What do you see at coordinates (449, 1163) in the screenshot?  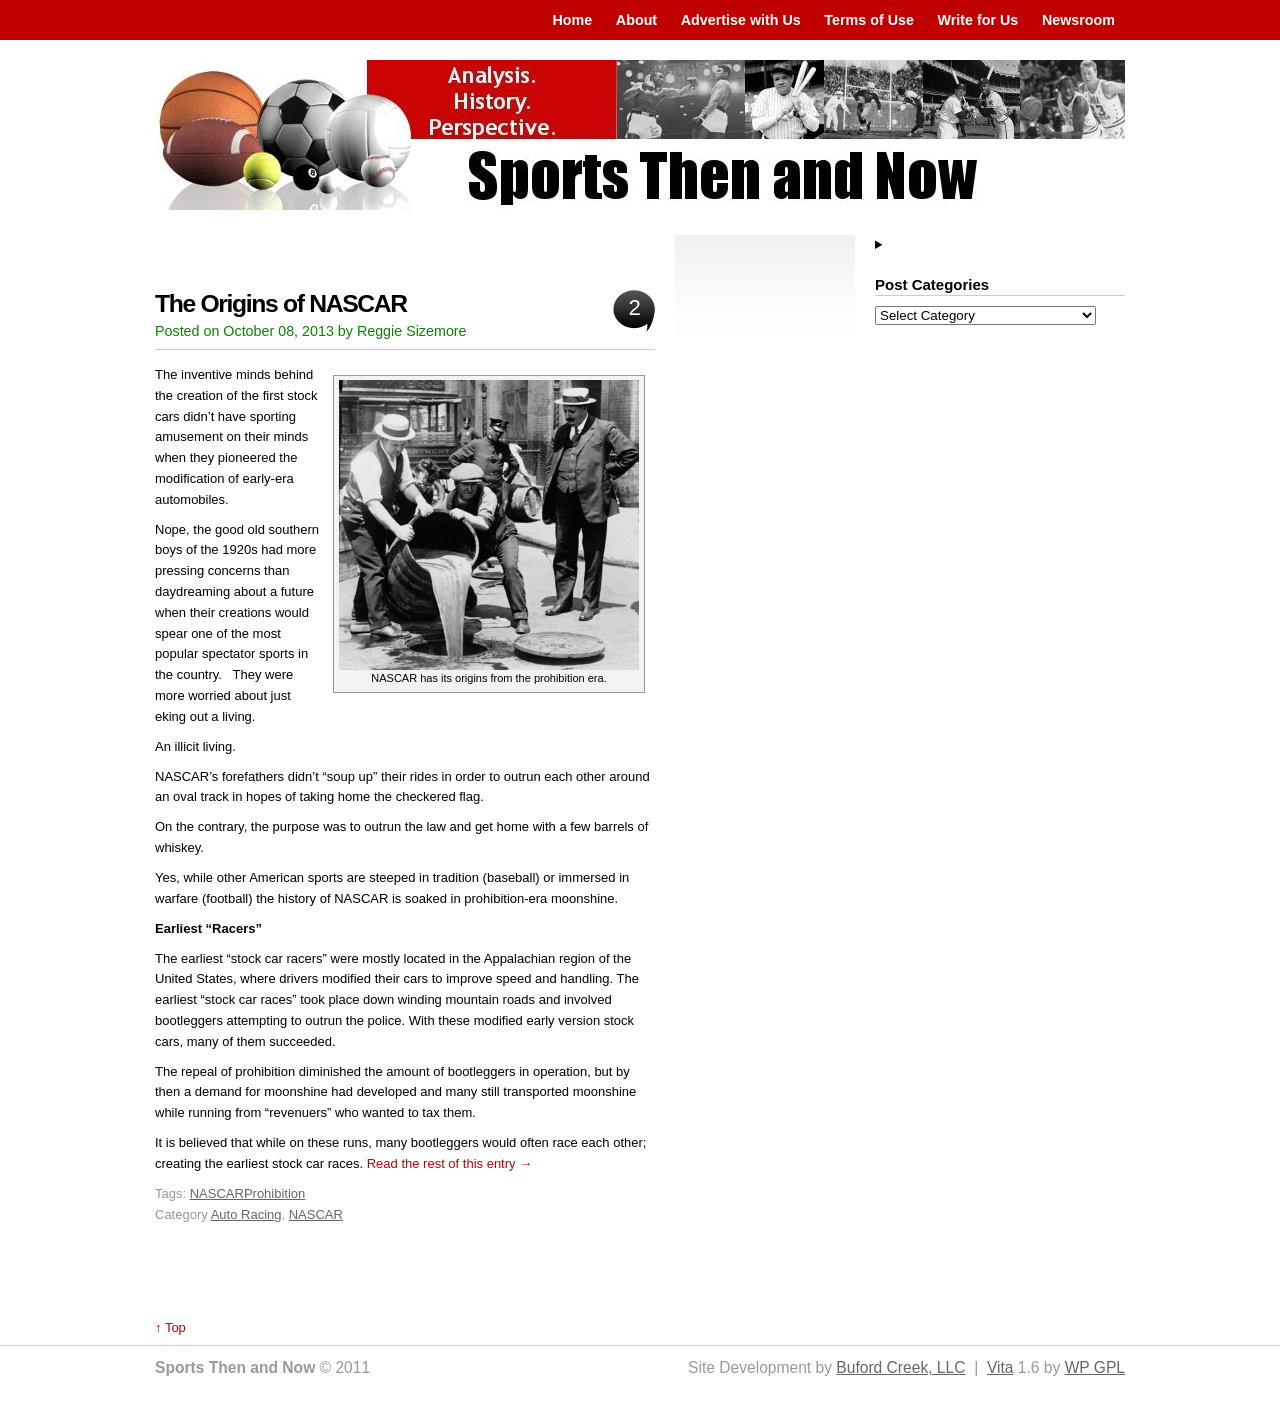 I see `Read the rest of this entry →` at bounding box center [449, 1163].